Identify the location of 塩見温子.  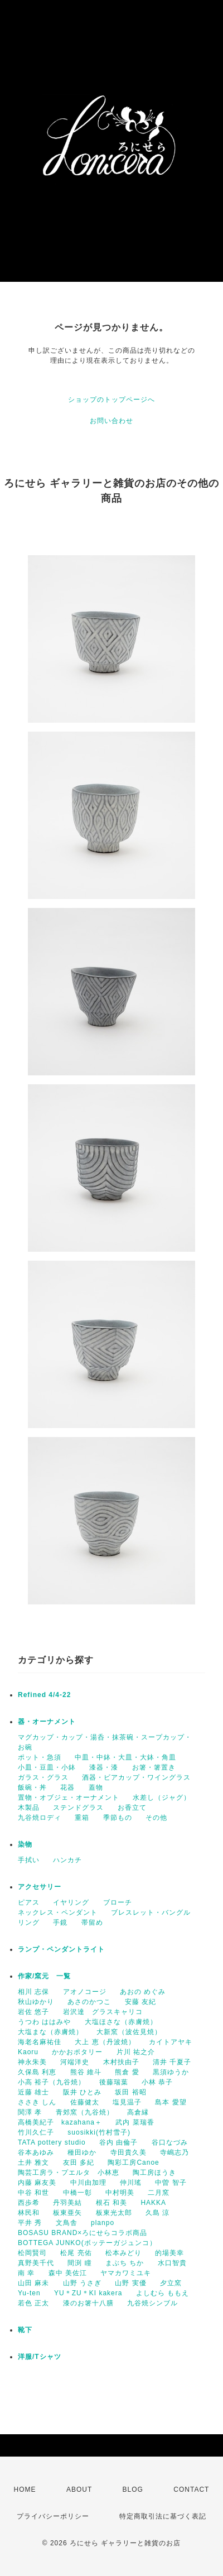
(127, 2102).